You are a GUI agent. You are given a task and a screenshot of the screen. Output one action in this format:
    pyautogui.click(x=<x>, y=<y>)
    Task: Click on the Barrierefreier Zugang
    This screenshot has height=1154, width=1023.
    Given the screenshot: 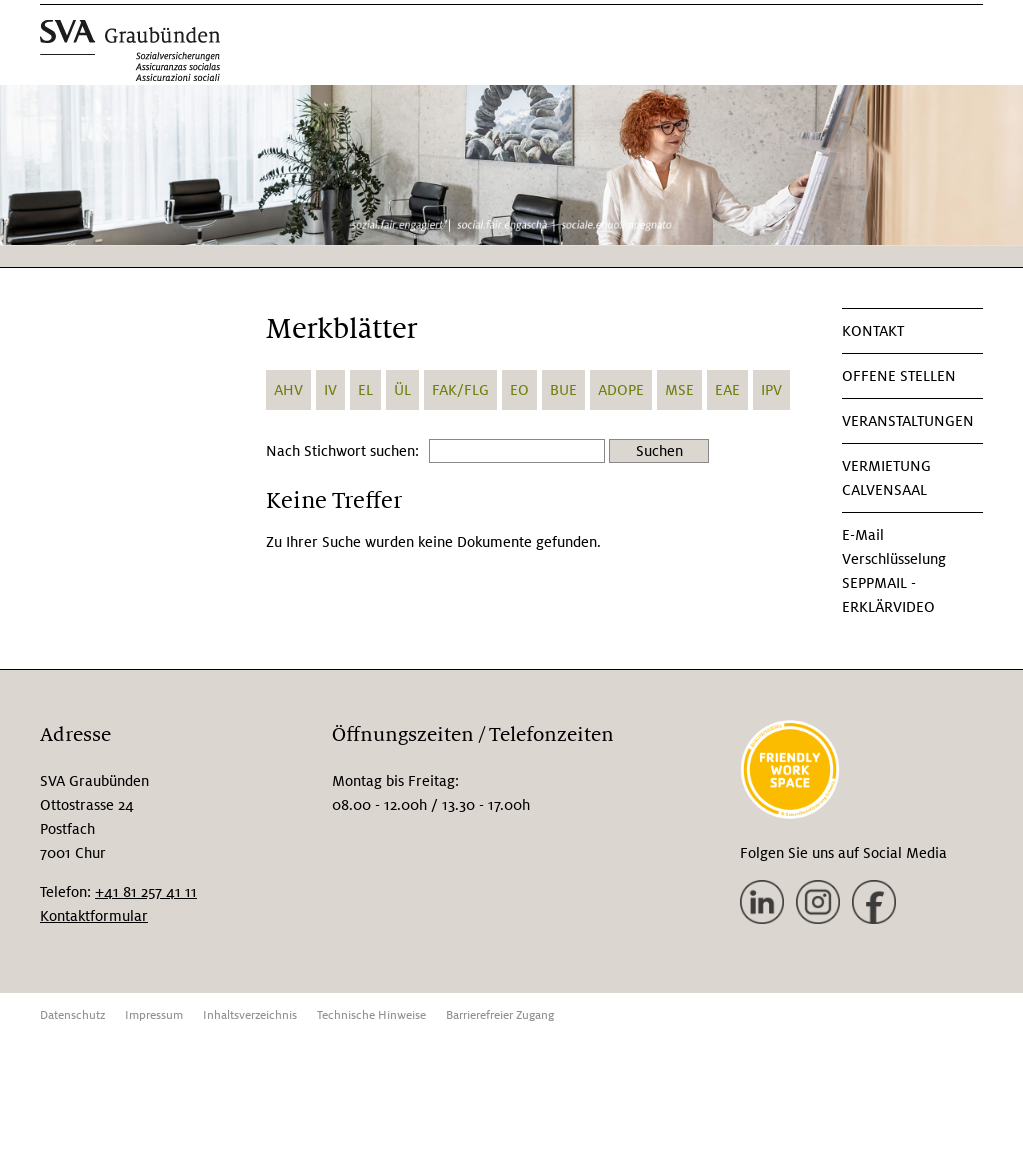 What is the action you would take?
    pyautogui.click(x=500, y=1015)
    